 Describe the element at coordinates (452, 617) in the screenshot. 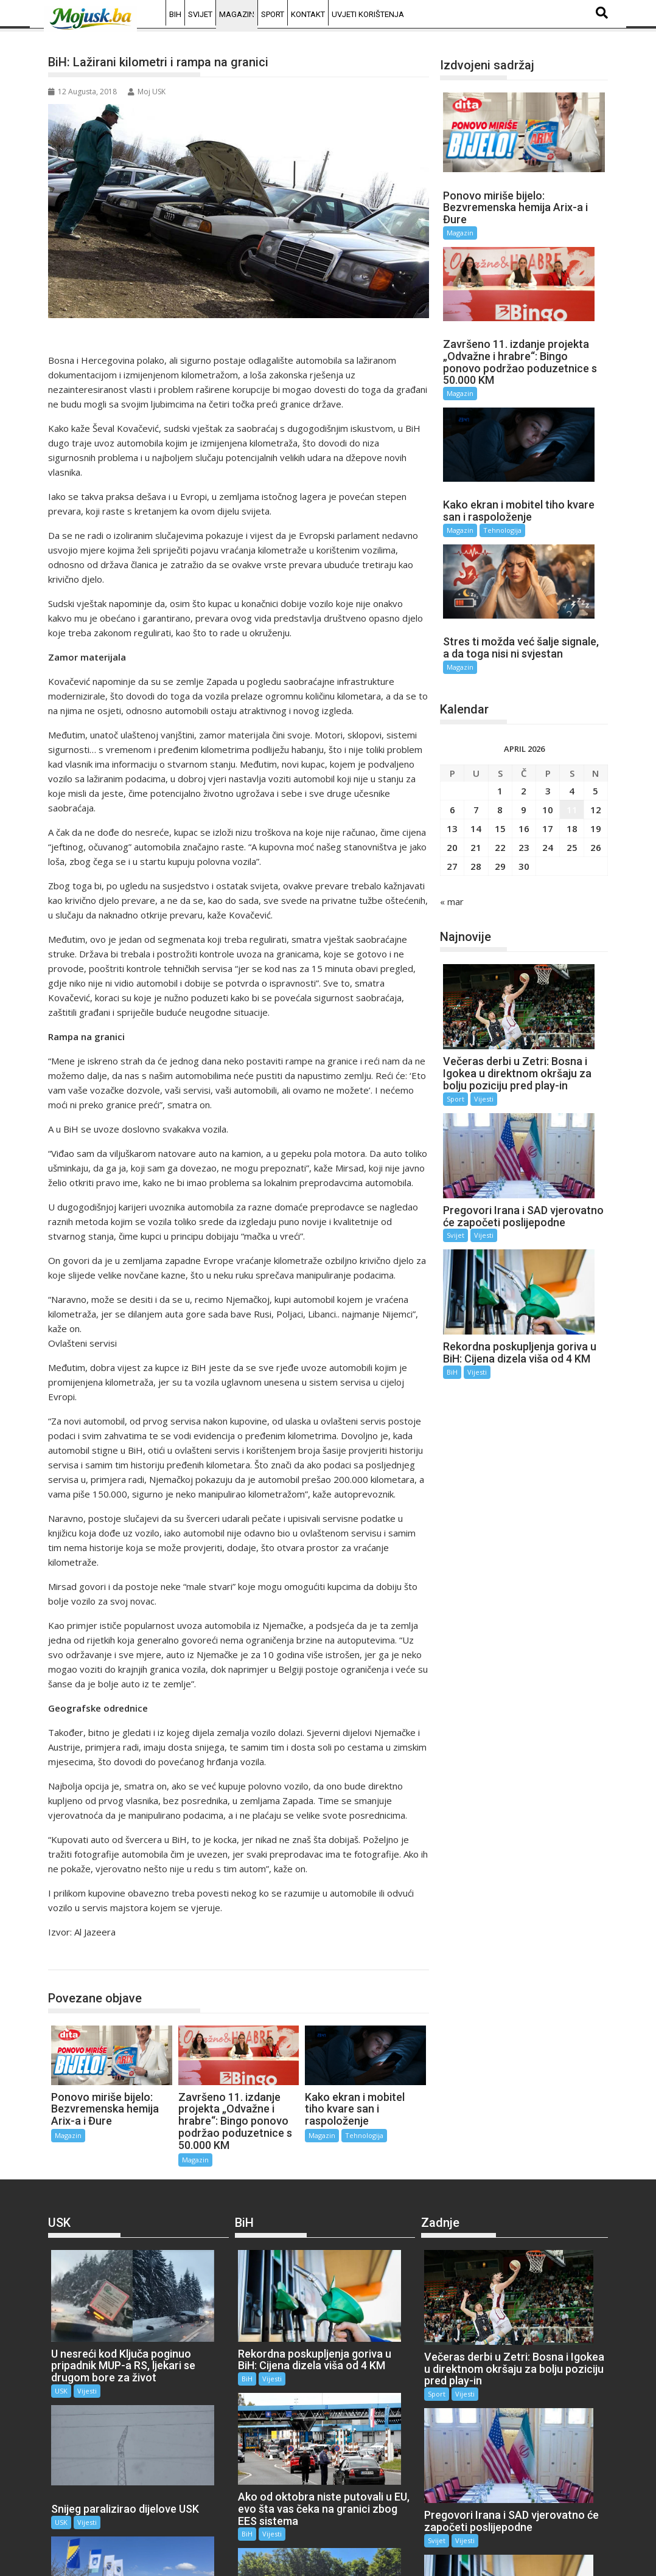

I see `6 [Članak objavljen 6. April 2026.]` at that location.